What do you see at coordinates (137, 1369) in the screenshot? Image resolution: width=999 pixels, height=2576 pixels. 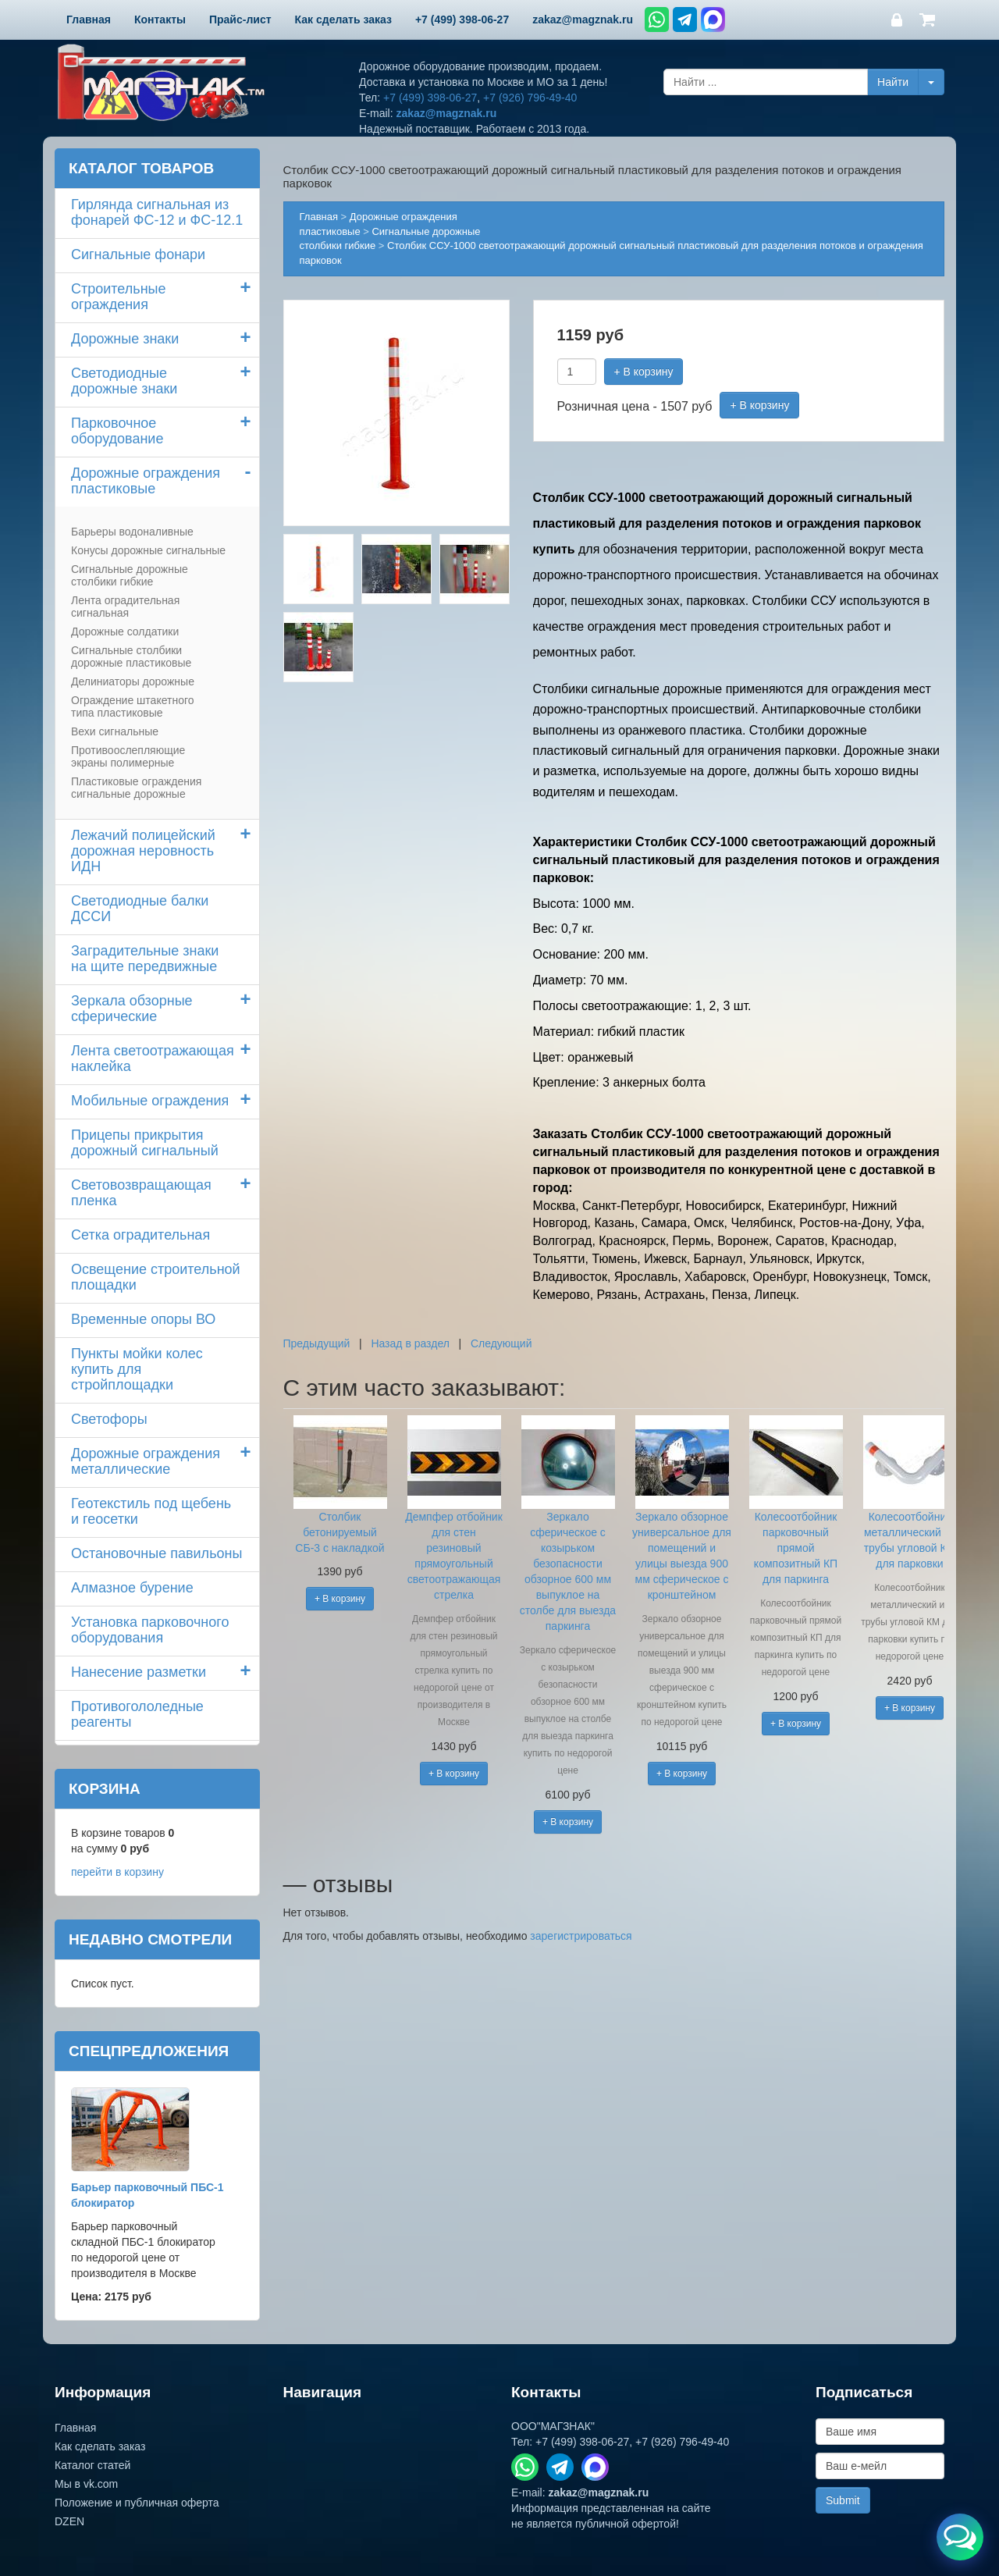 I see `Пункты мойки колескупить для стройплощадки` at bounding box center [137, 1369].